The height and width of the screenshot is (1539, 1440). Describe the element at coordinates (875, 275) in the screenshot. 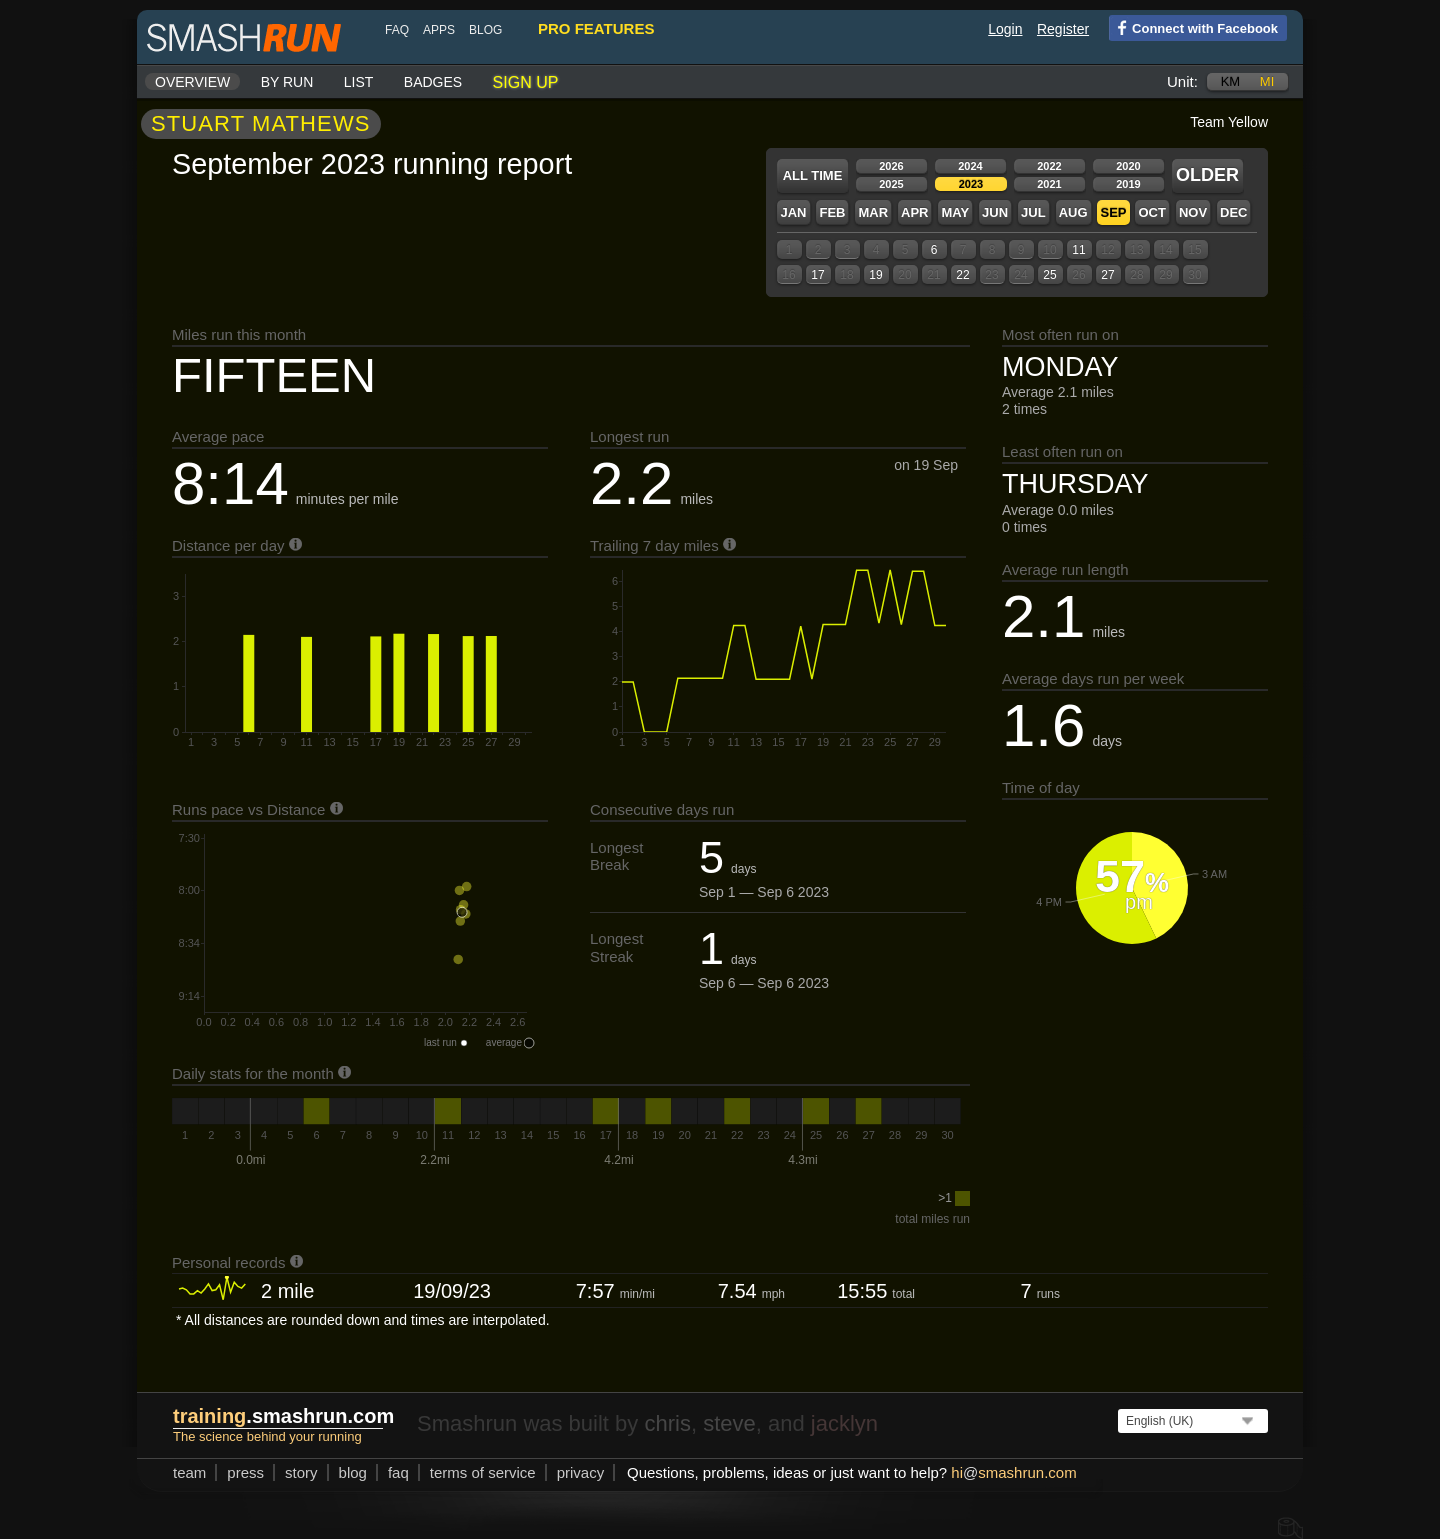

I see `19` at that location.